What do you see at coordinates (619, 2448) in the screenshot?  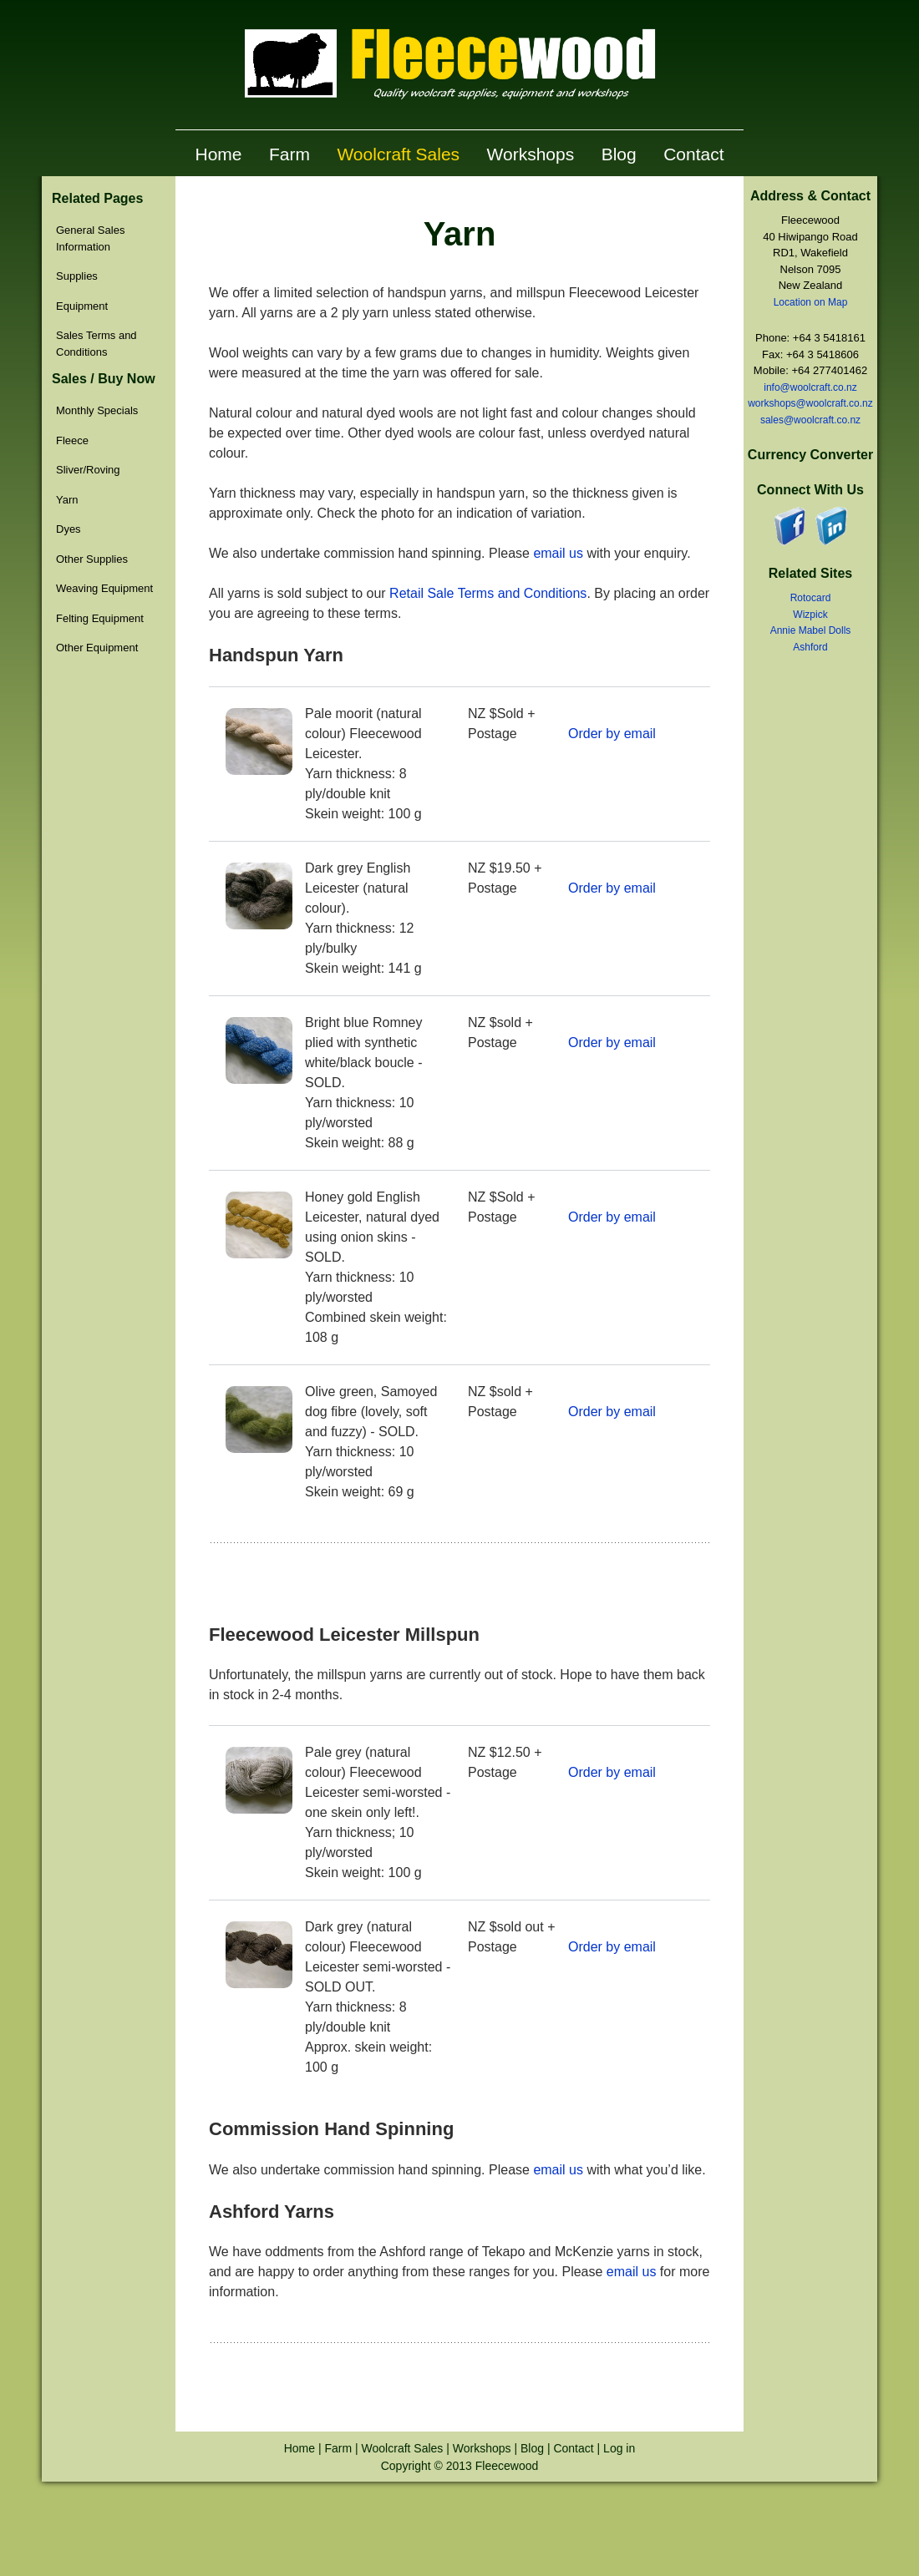 I see `Log in` at bounding box center [619, 2448].